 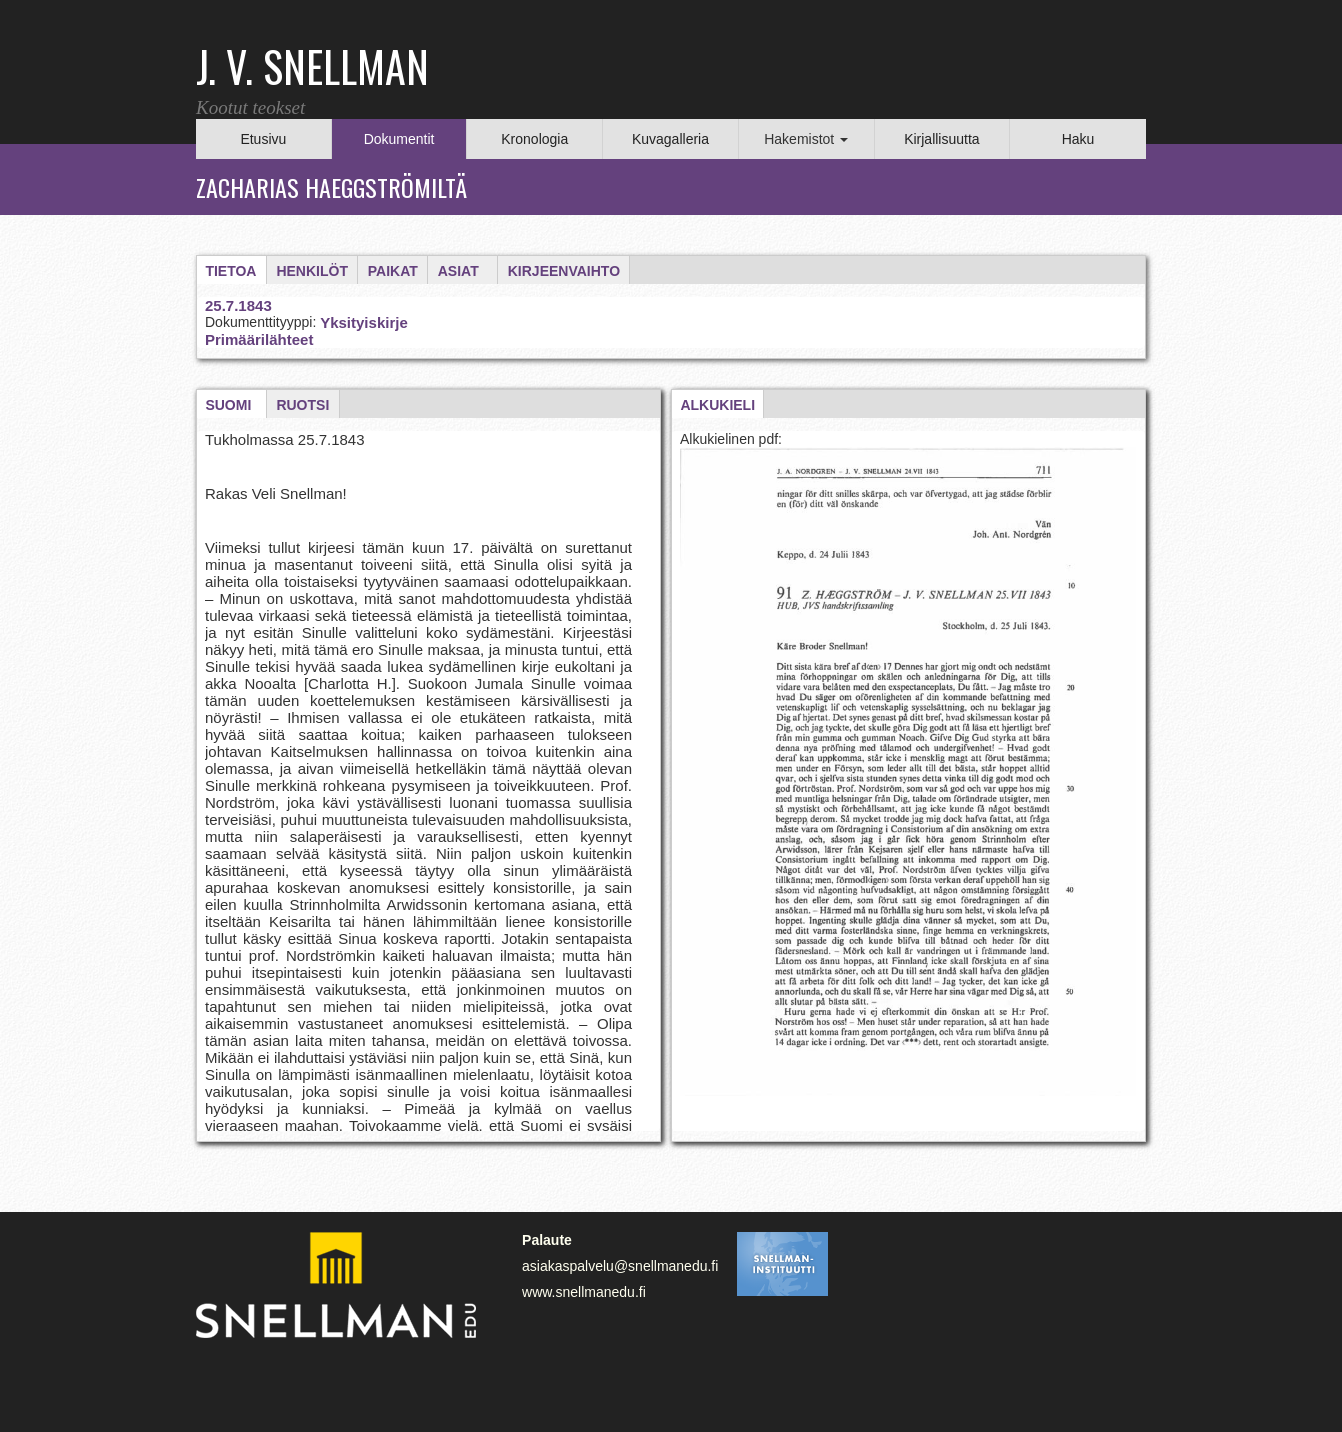 What do you see at coordinates (584, 1292) in the screenshot?
I see `www.snellmanedu.fi` at bounding box center [584, 1292].